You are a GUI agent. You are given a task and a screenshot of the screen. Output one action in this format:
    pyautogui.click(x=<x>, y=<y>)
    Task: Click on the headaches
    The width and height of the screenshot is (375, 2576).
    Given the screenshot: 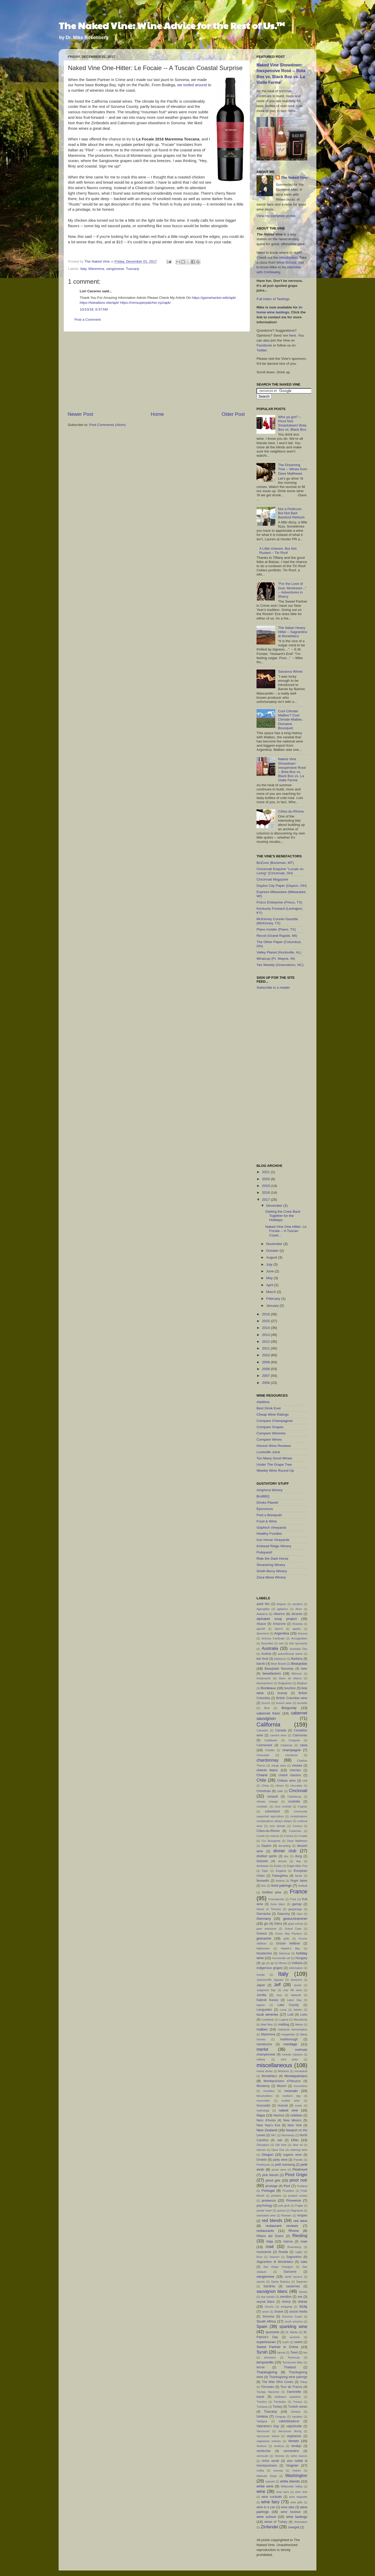 What is the action you would take?
    pyautogui.click(x=264, y=1953)
    